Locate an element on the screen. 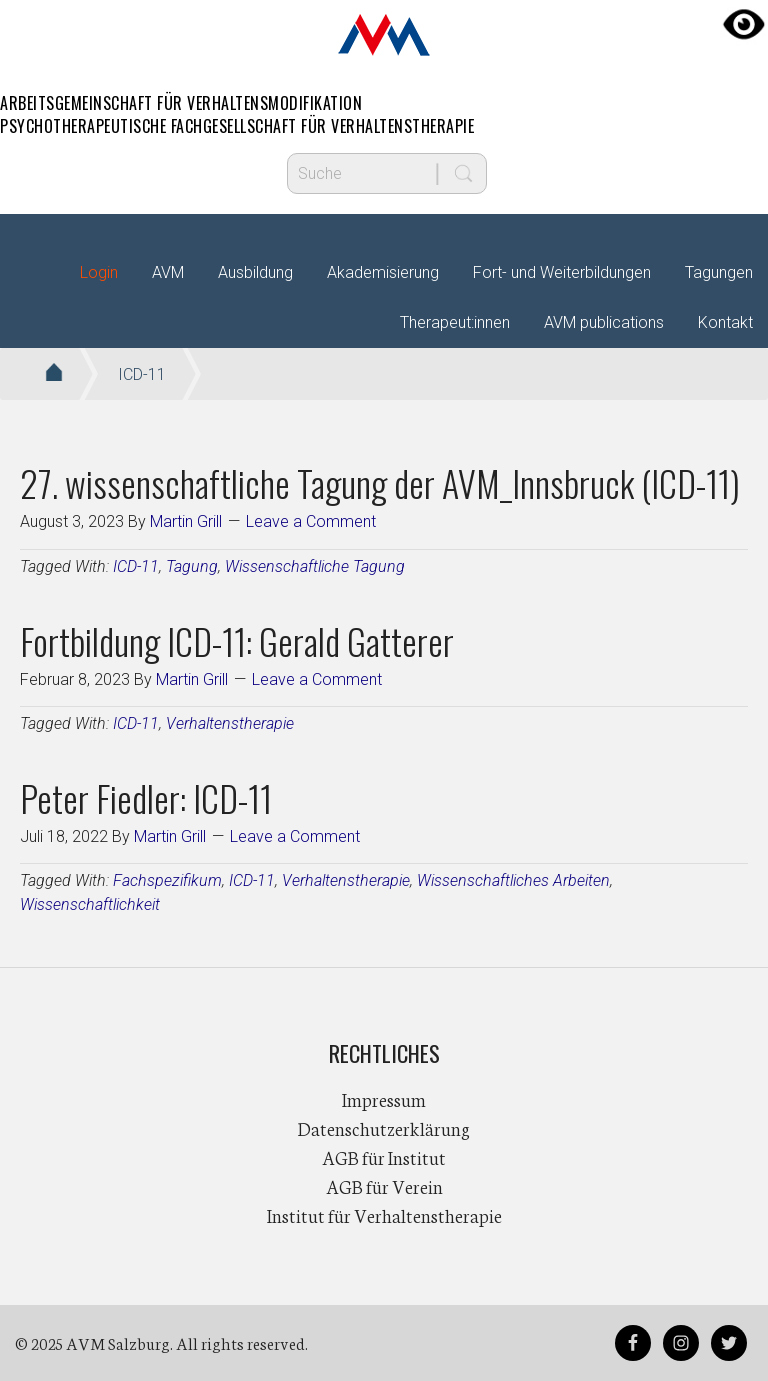  AGB für Institut is located at coordinates (384, 1157).